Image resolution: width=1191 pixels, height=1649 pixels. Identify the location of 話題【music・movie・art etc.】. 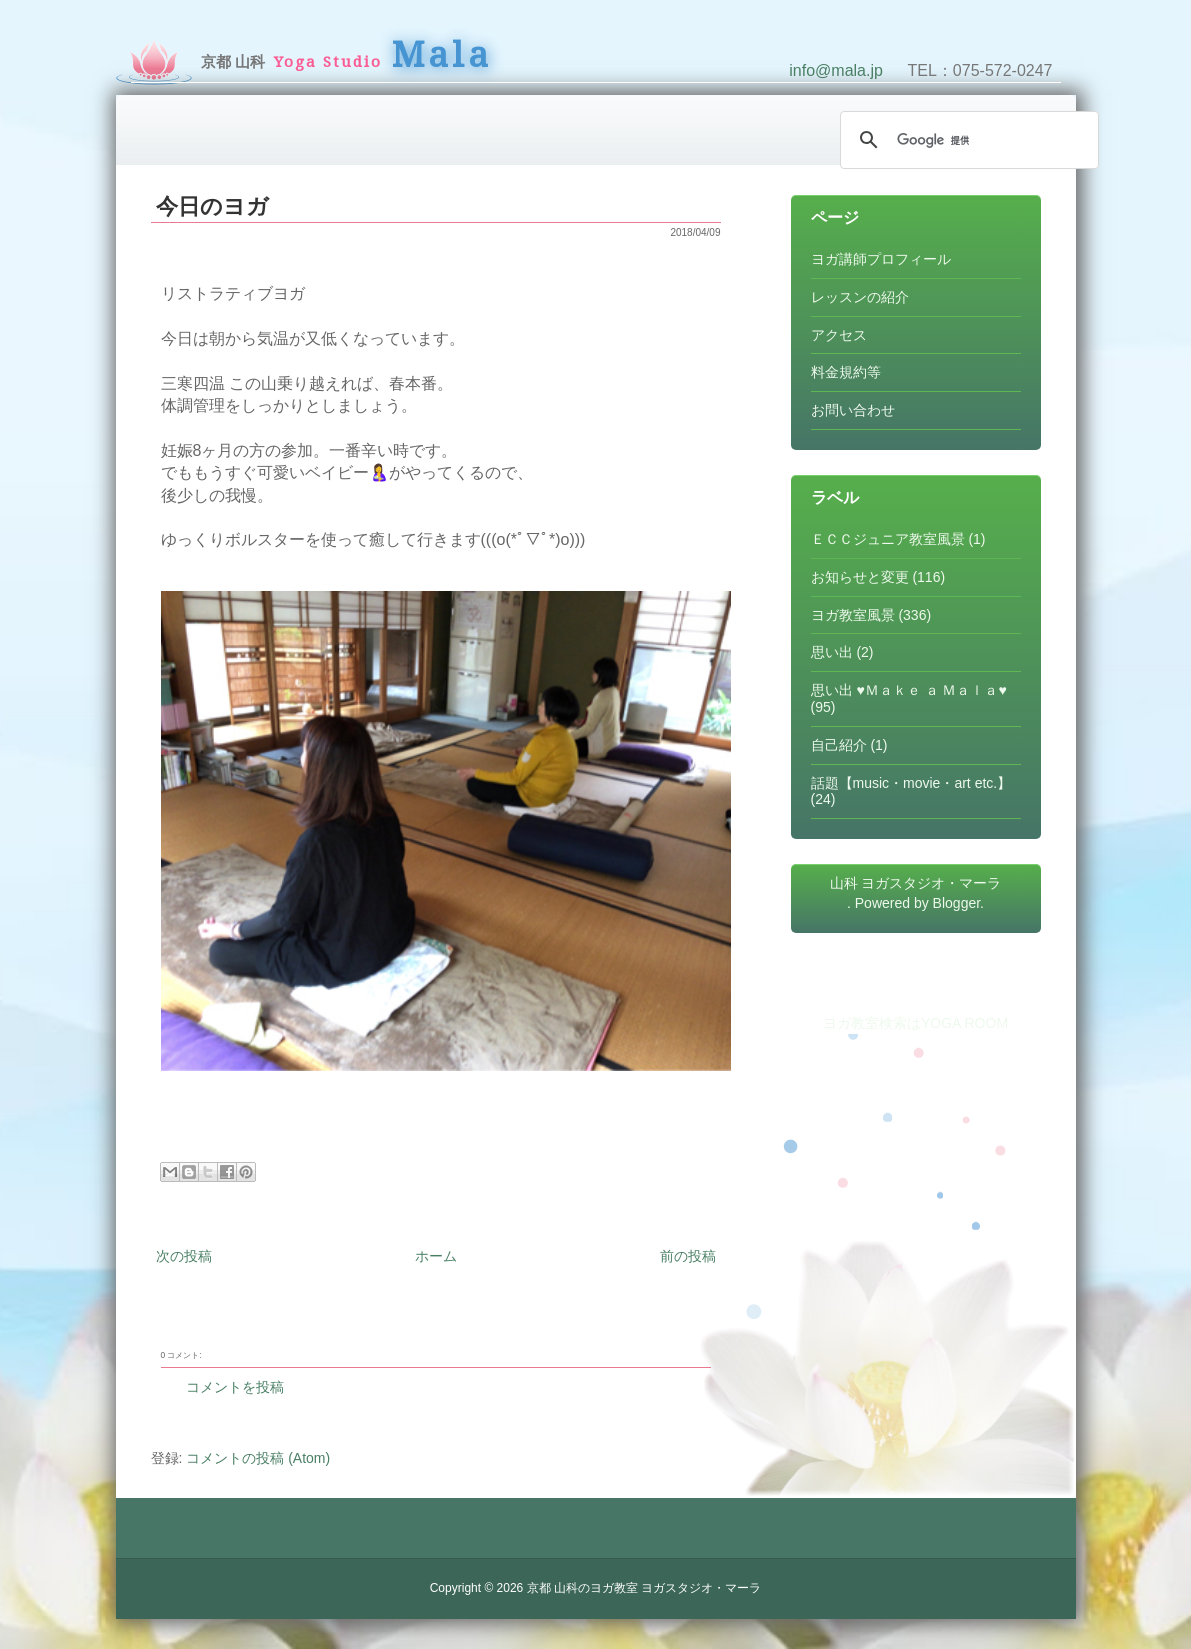
(911, 783).